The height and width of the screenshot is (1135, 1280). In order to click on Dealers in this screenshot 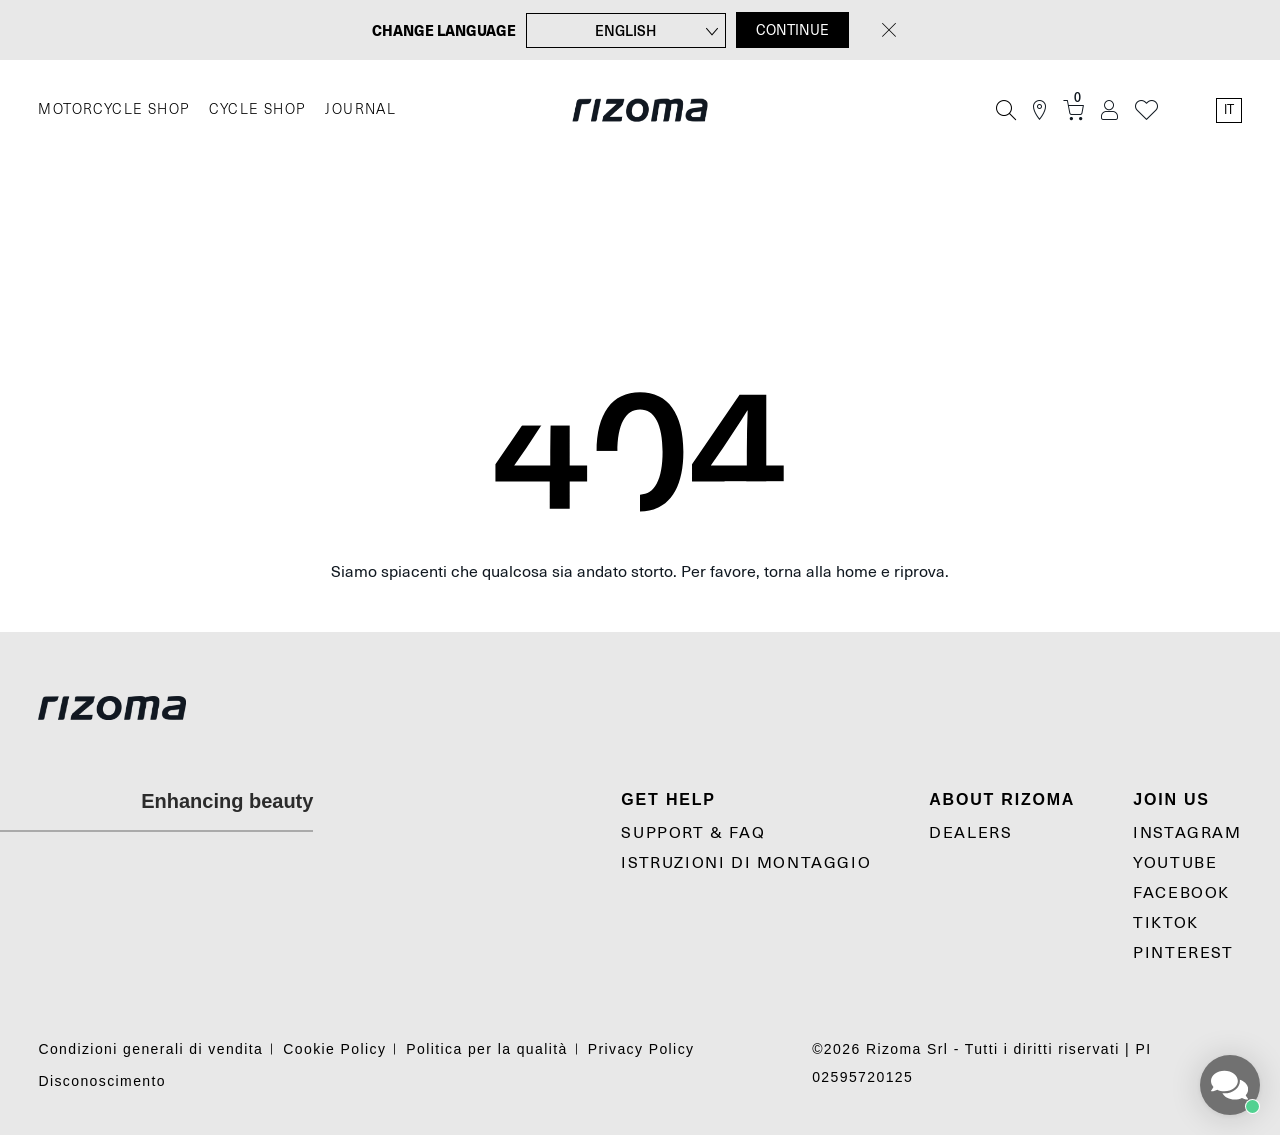, I will do `click(970, 833)`.